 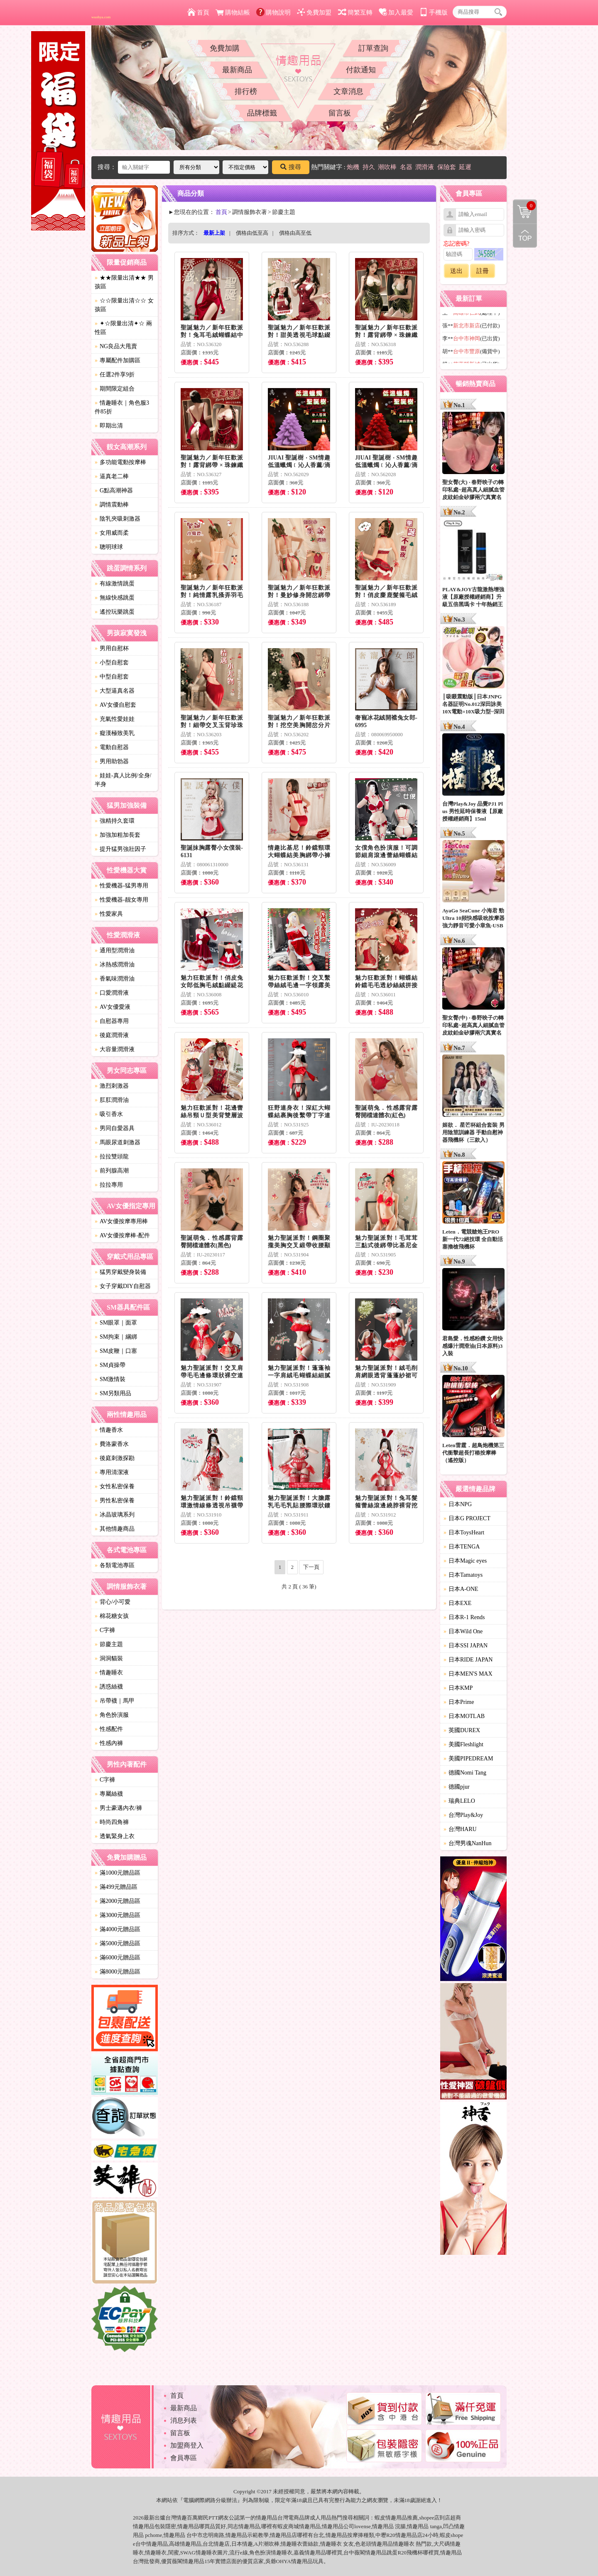 What do you see at coordinates (396, 2518) in the screenshot?
I see `情趣用品` at bounding box center [396, 2518].